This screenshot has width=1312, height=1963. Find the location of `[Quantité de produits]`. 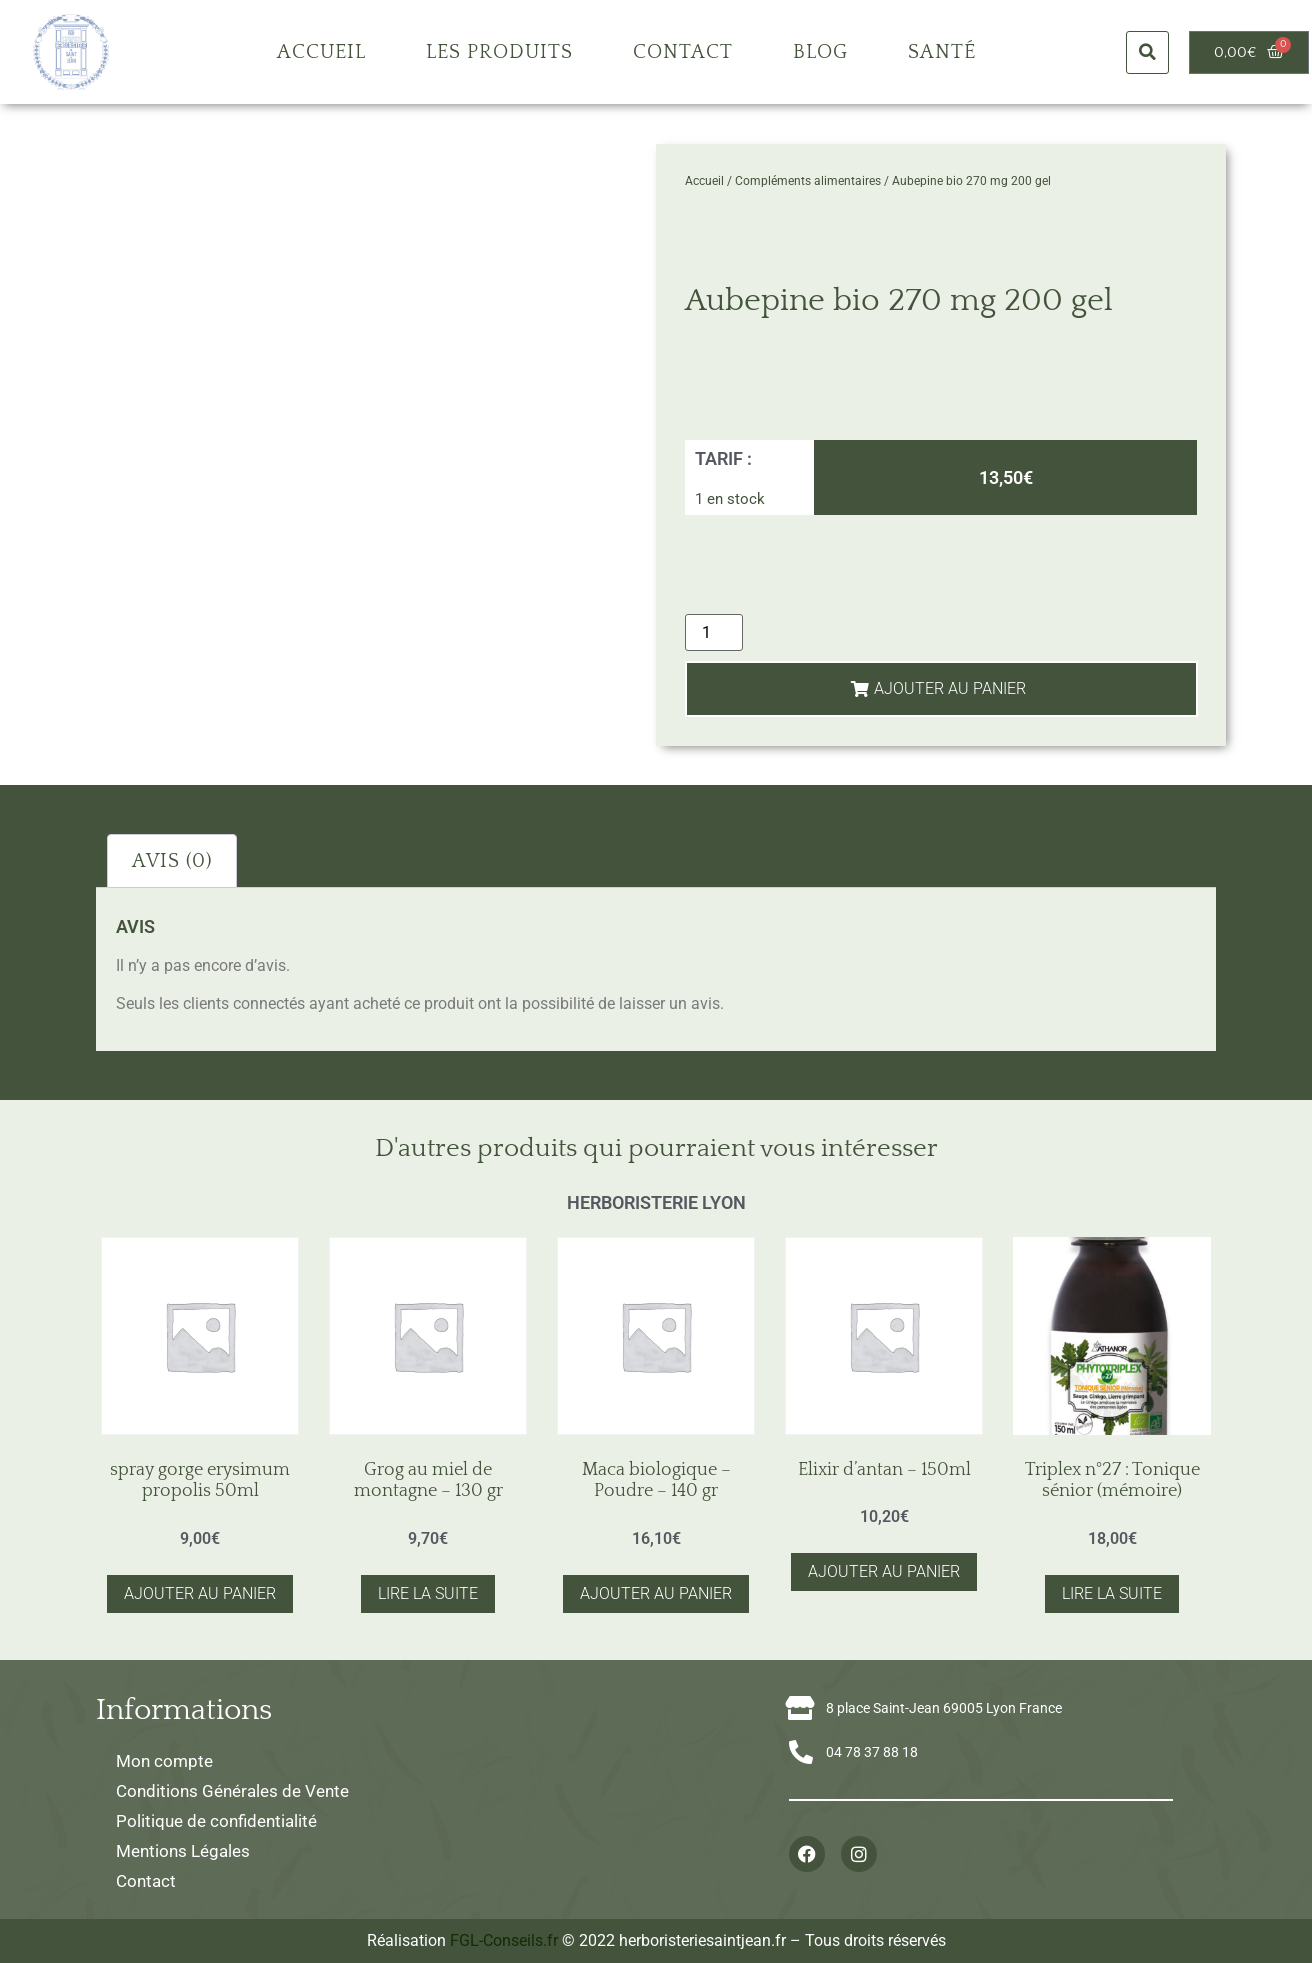

[Quantité de produits] is located at coordinates (714, 632).